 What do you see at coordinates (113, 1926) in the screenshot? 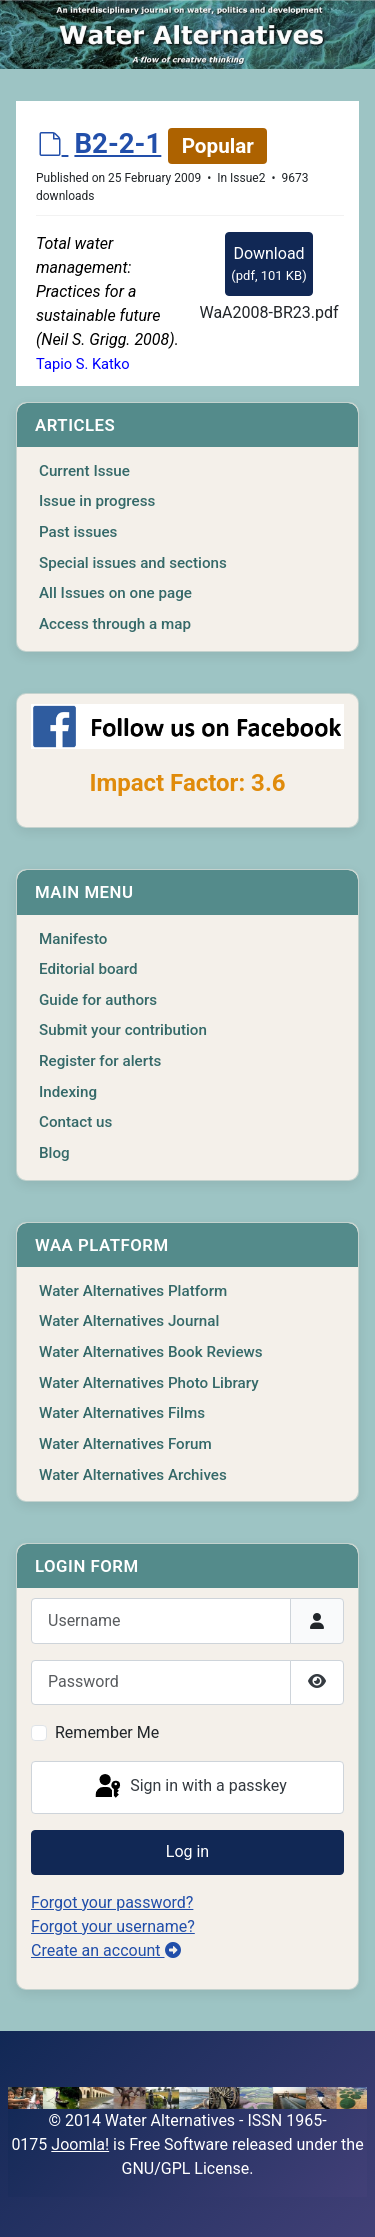
I see `Forgot your username?` at bounding box center [113, 1926].